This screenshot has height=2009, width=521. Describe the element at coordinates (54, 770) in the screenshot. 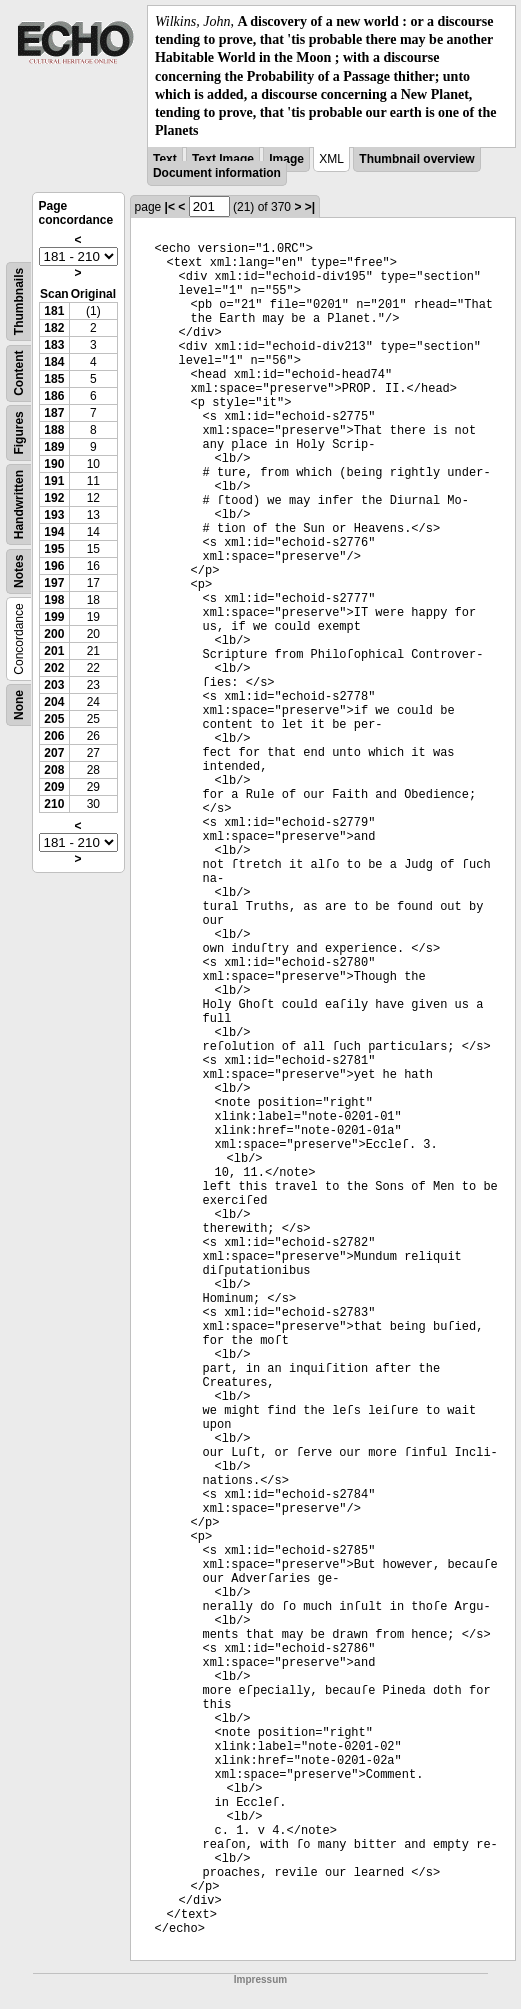

I see `208` at that location.